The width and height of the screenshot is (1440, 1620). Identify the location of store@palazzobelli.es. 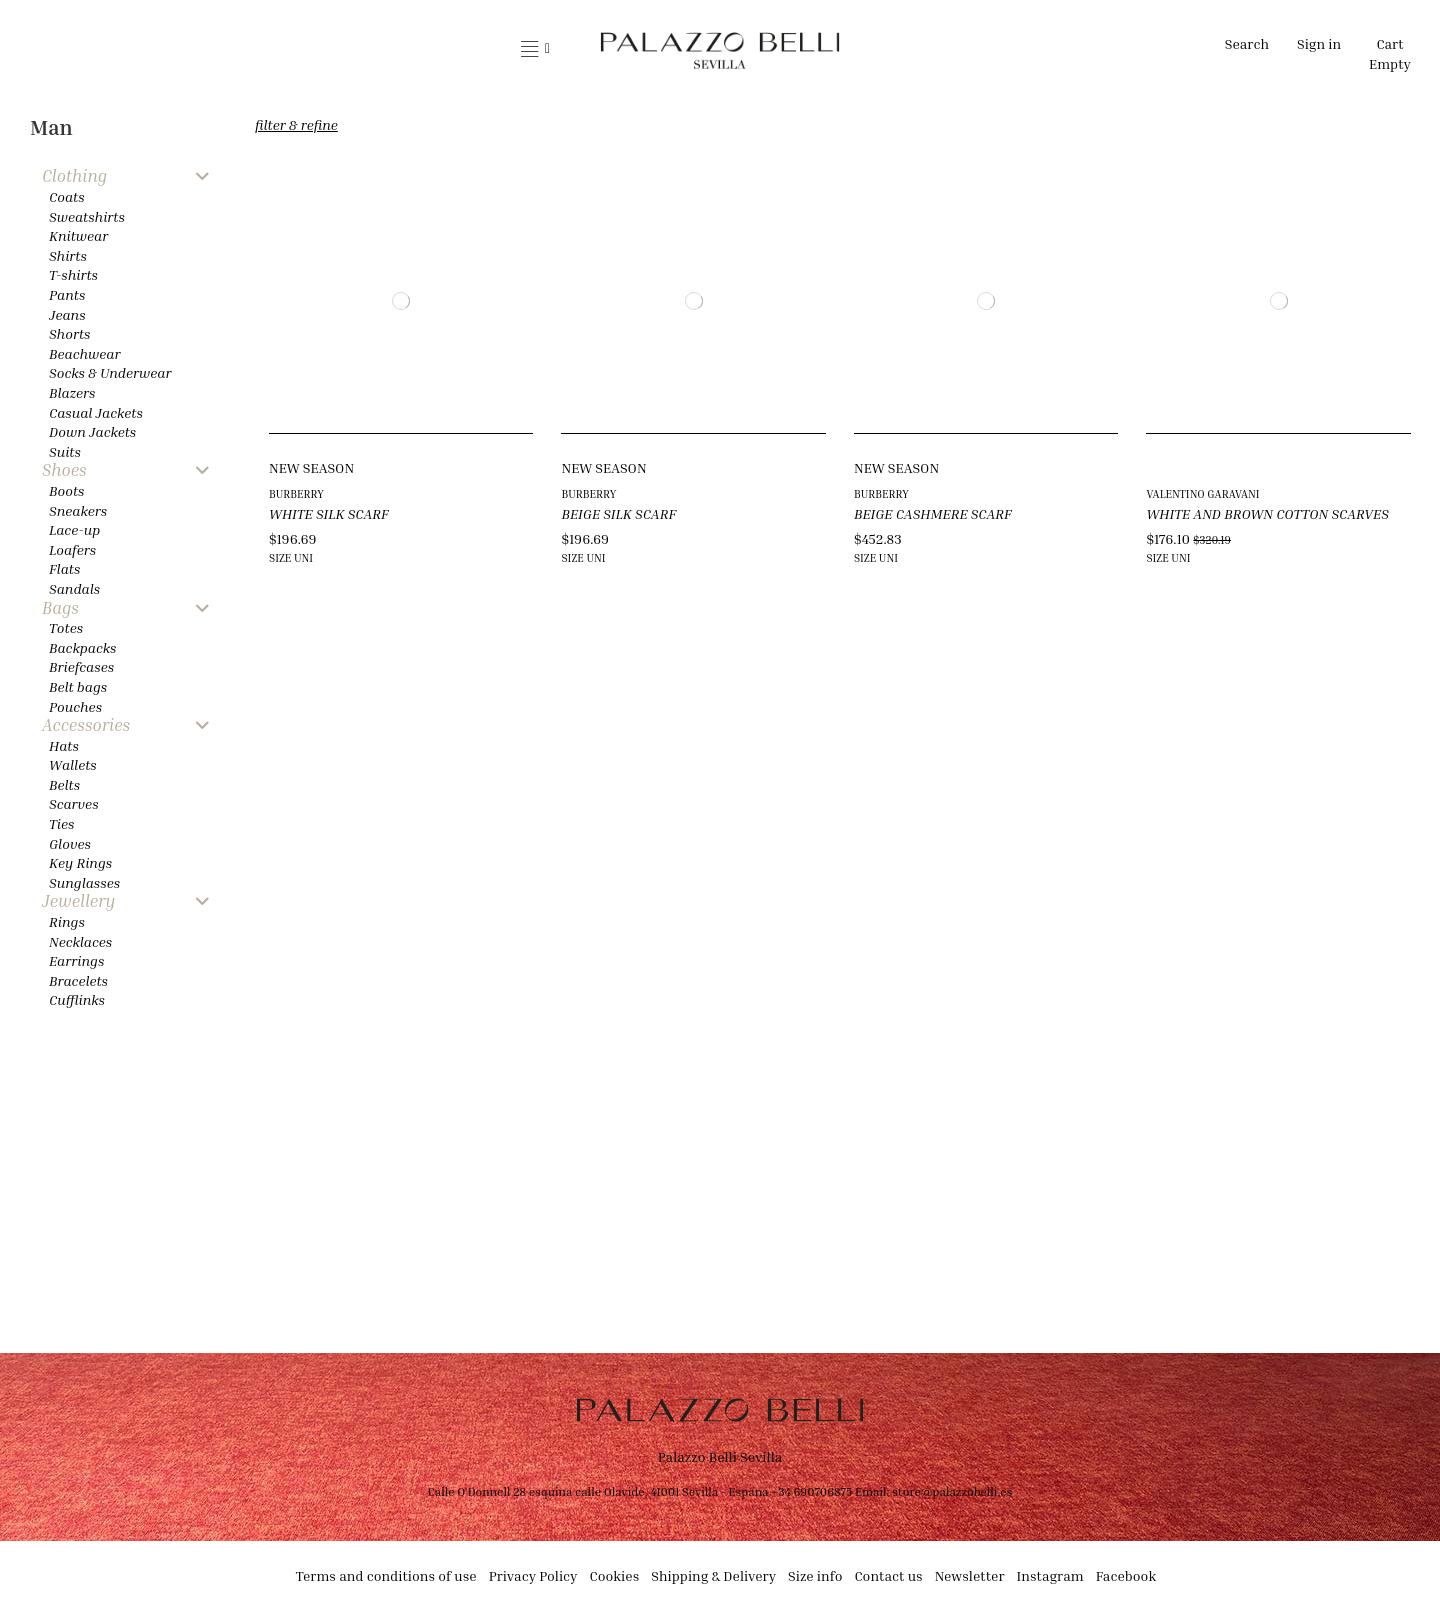
(952, 1491).